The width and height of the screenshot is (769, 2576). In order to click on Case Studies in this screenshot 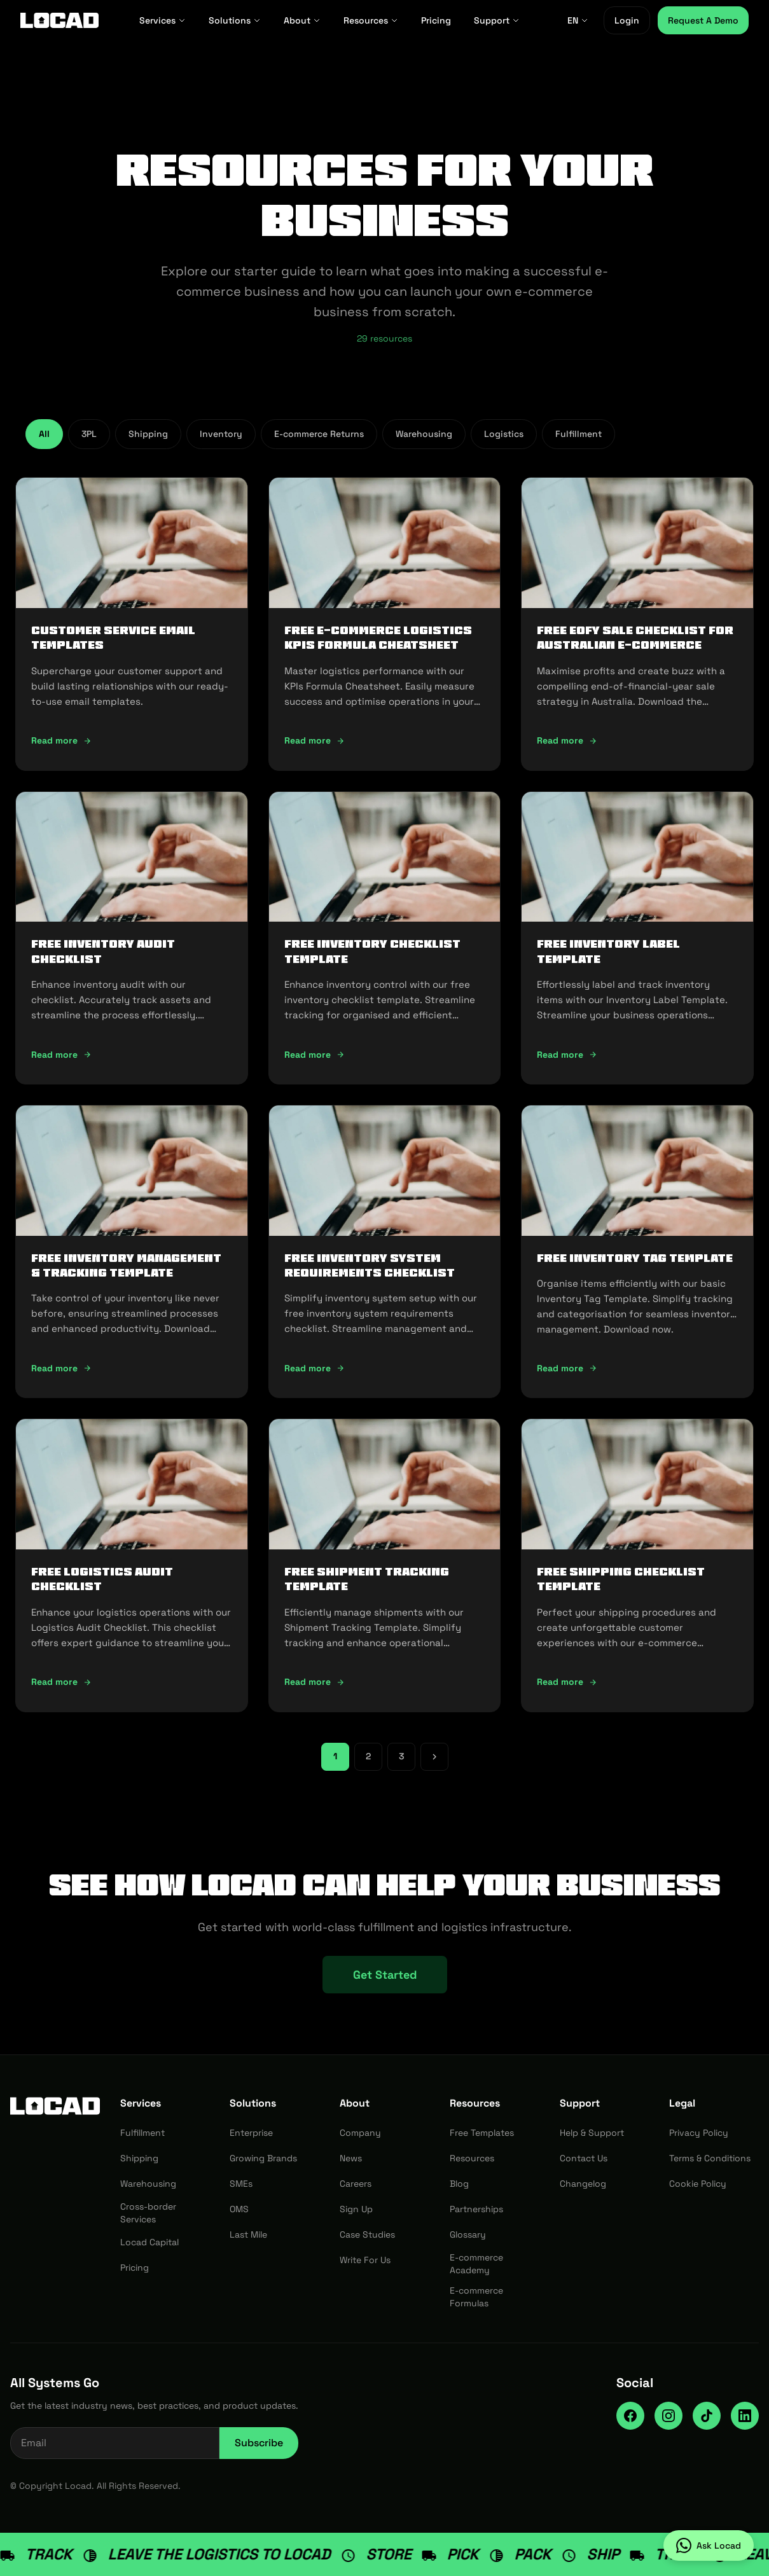, I will do `click(367, 2234)`.